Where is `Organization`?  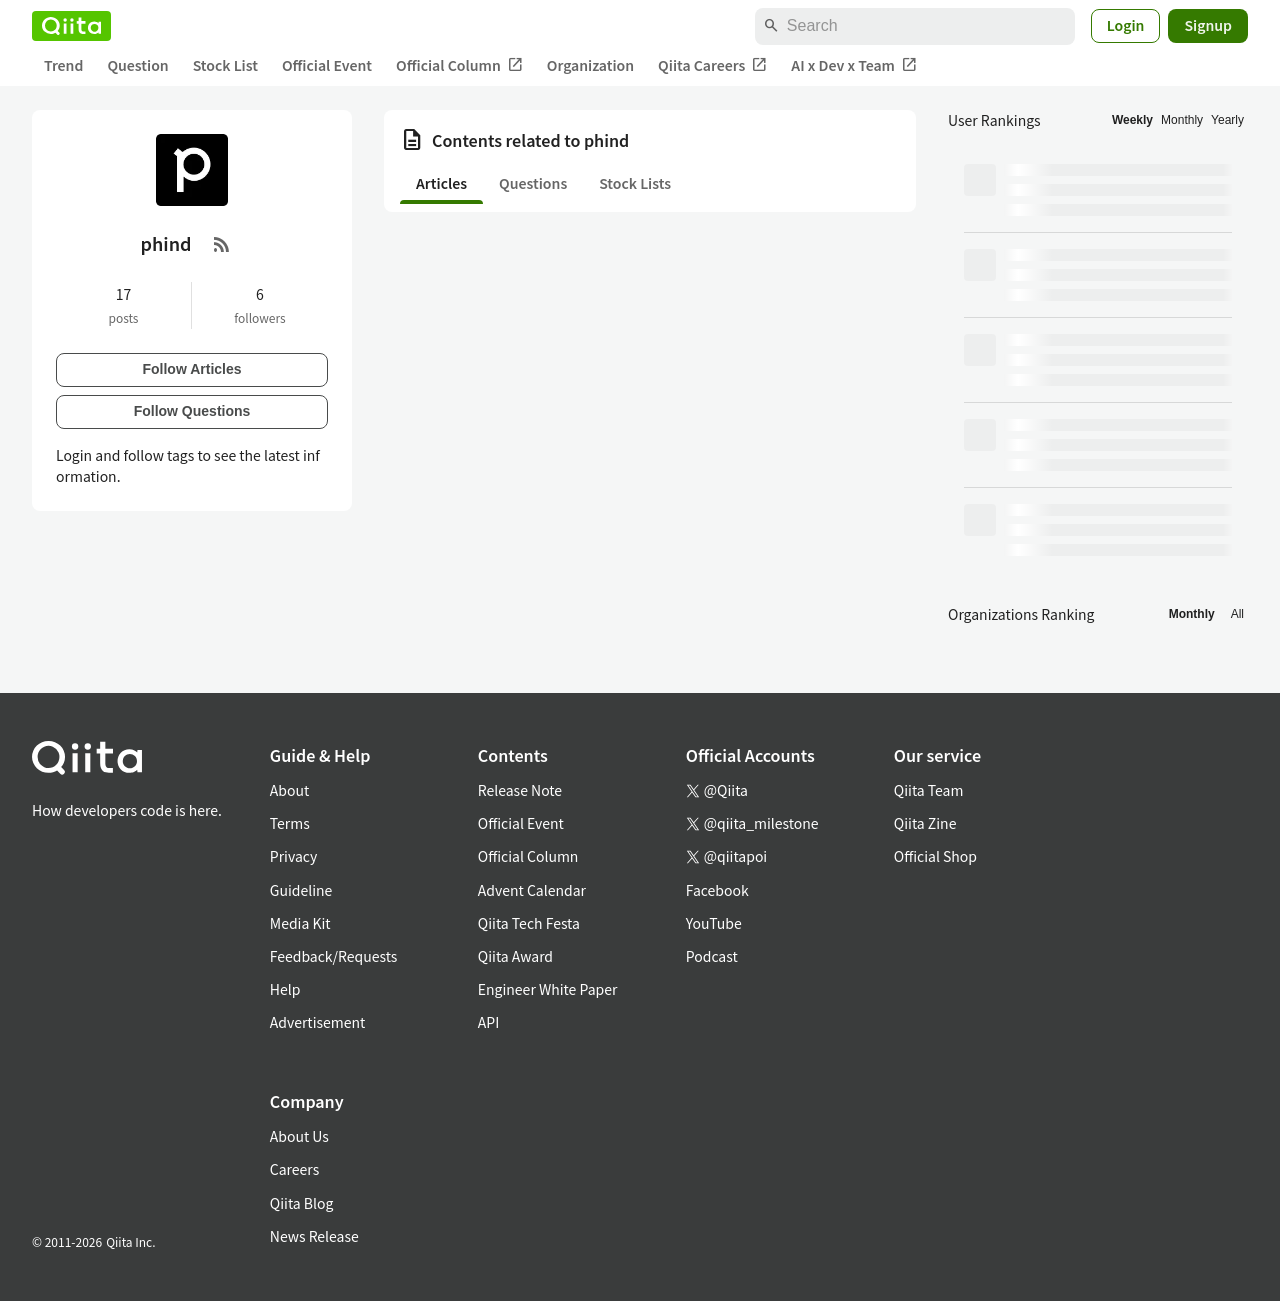 Organization is located at coordinates (590, 65).